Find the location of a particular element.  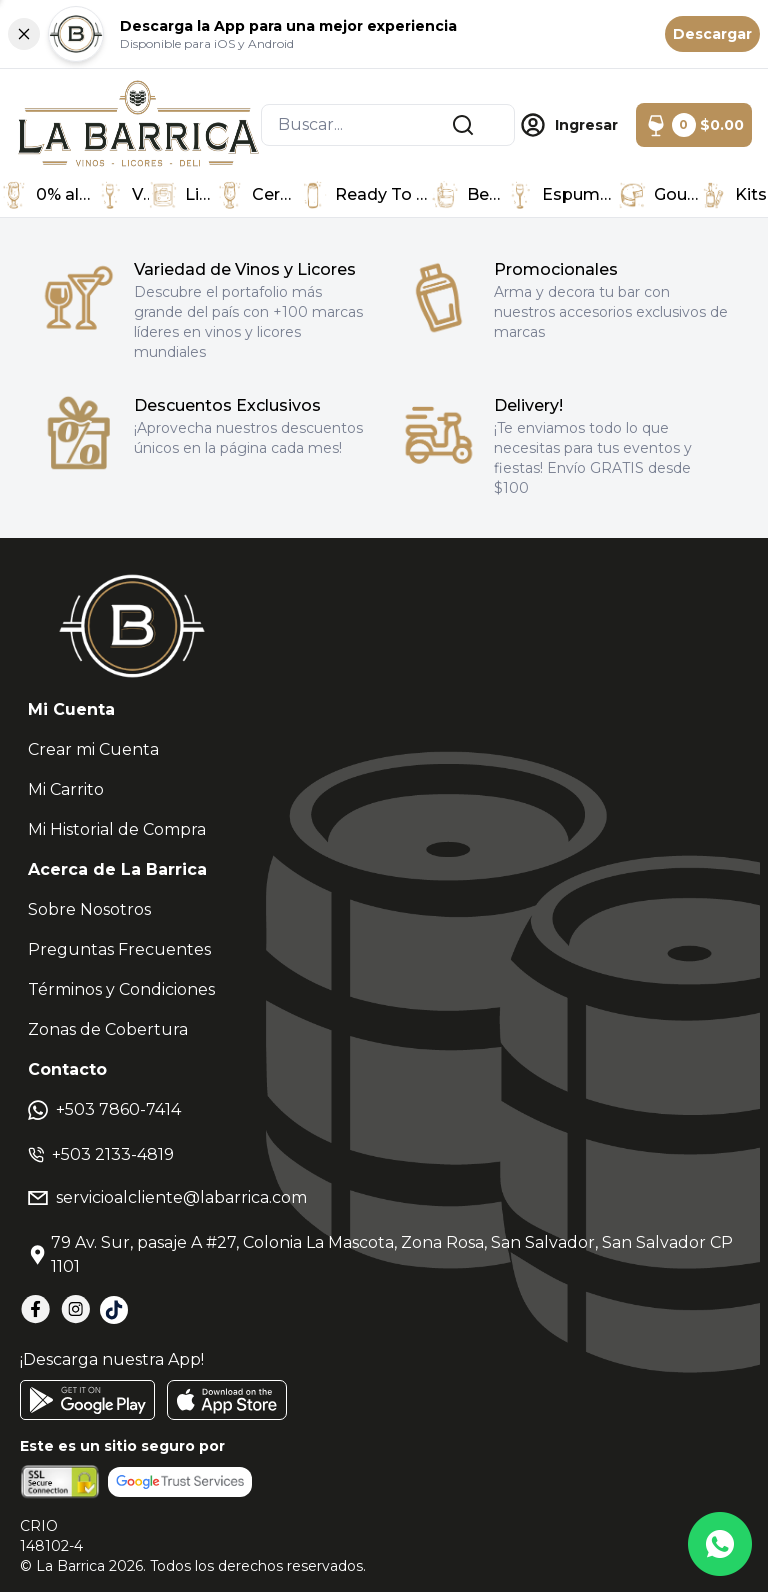

[TikTok] is located at coordinates (114, 1310).